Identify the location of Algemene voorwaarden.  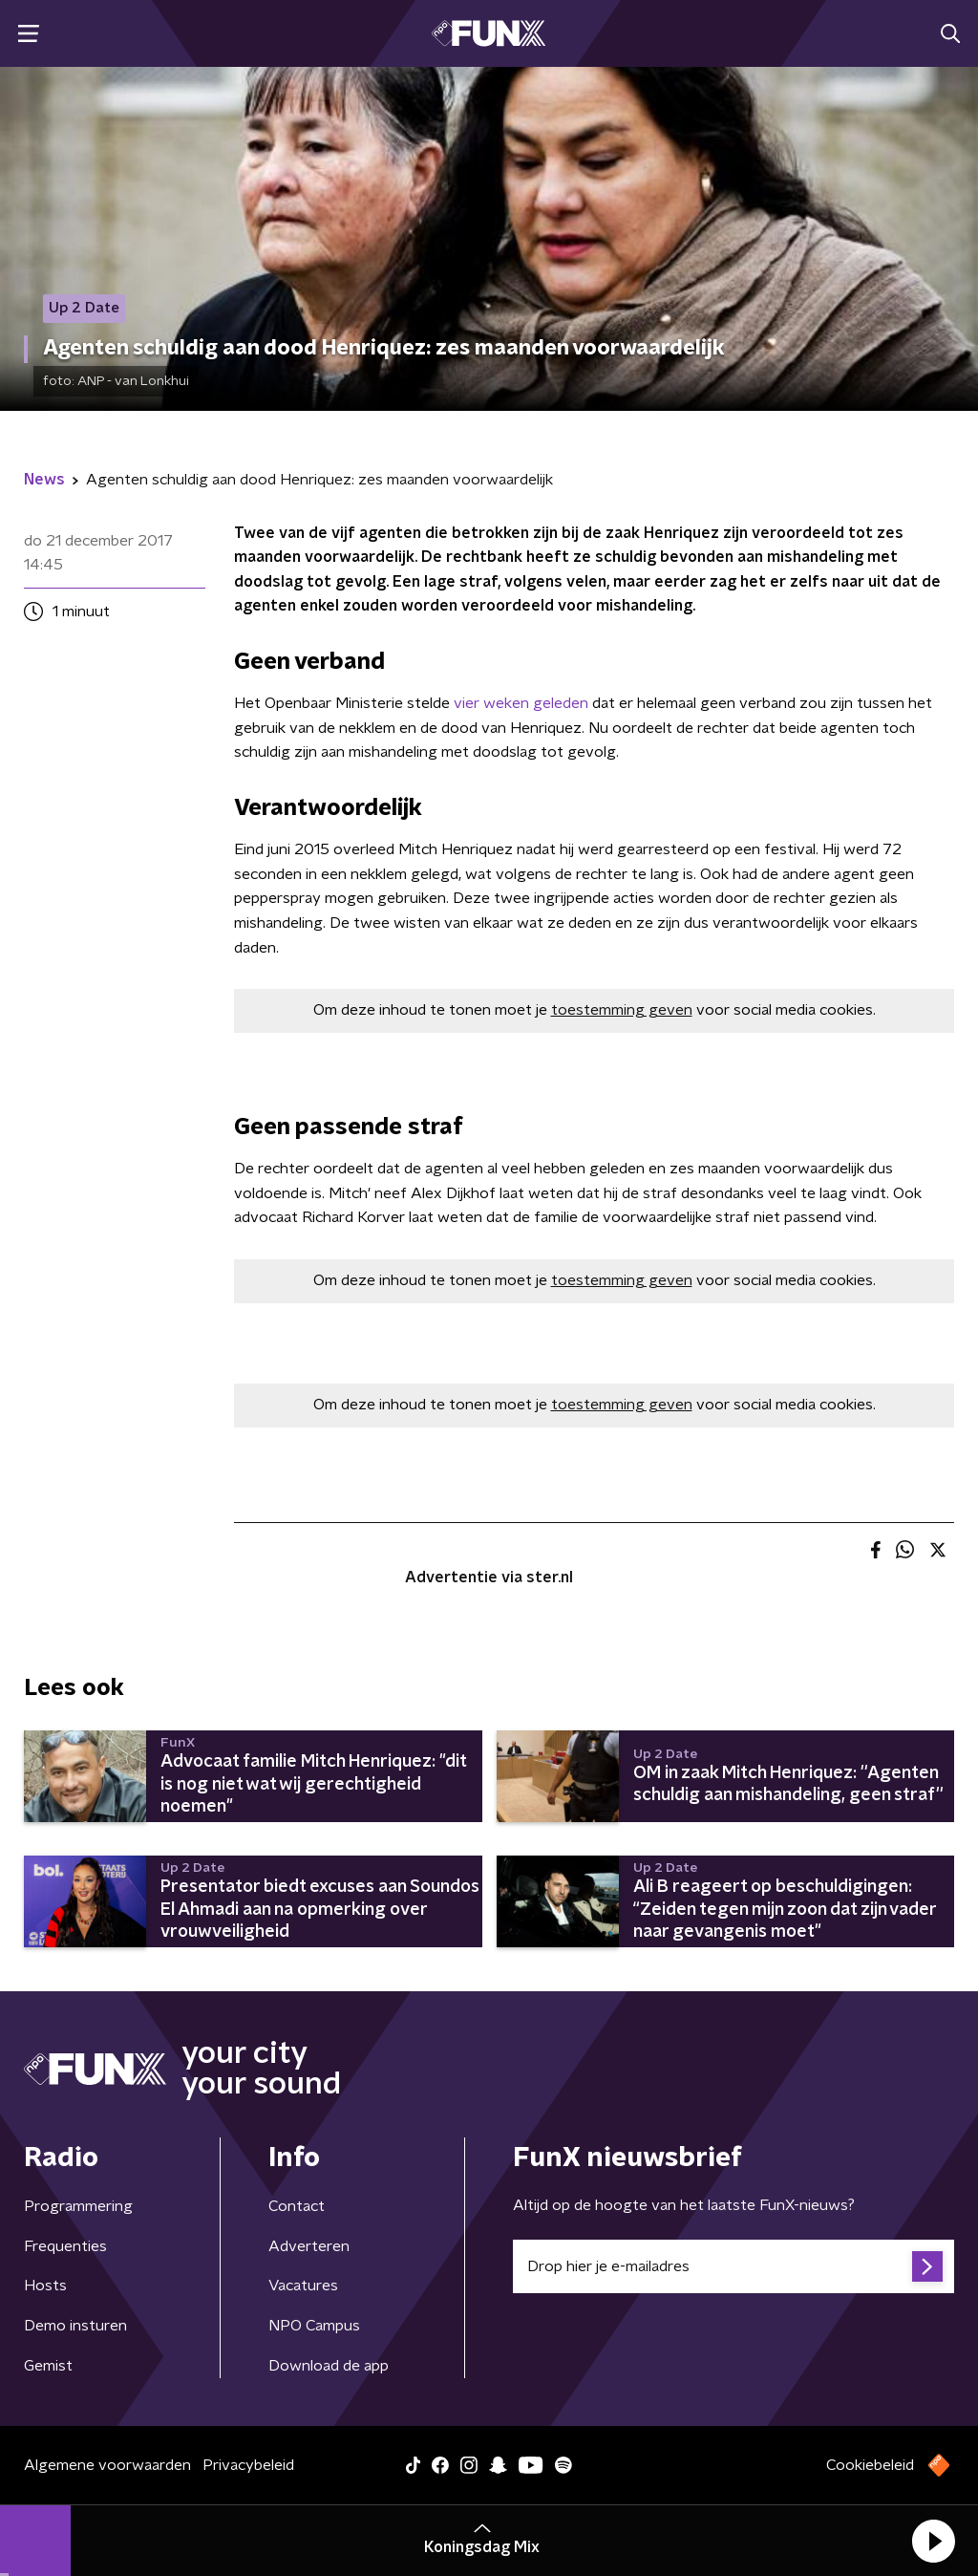
(107, 2465).